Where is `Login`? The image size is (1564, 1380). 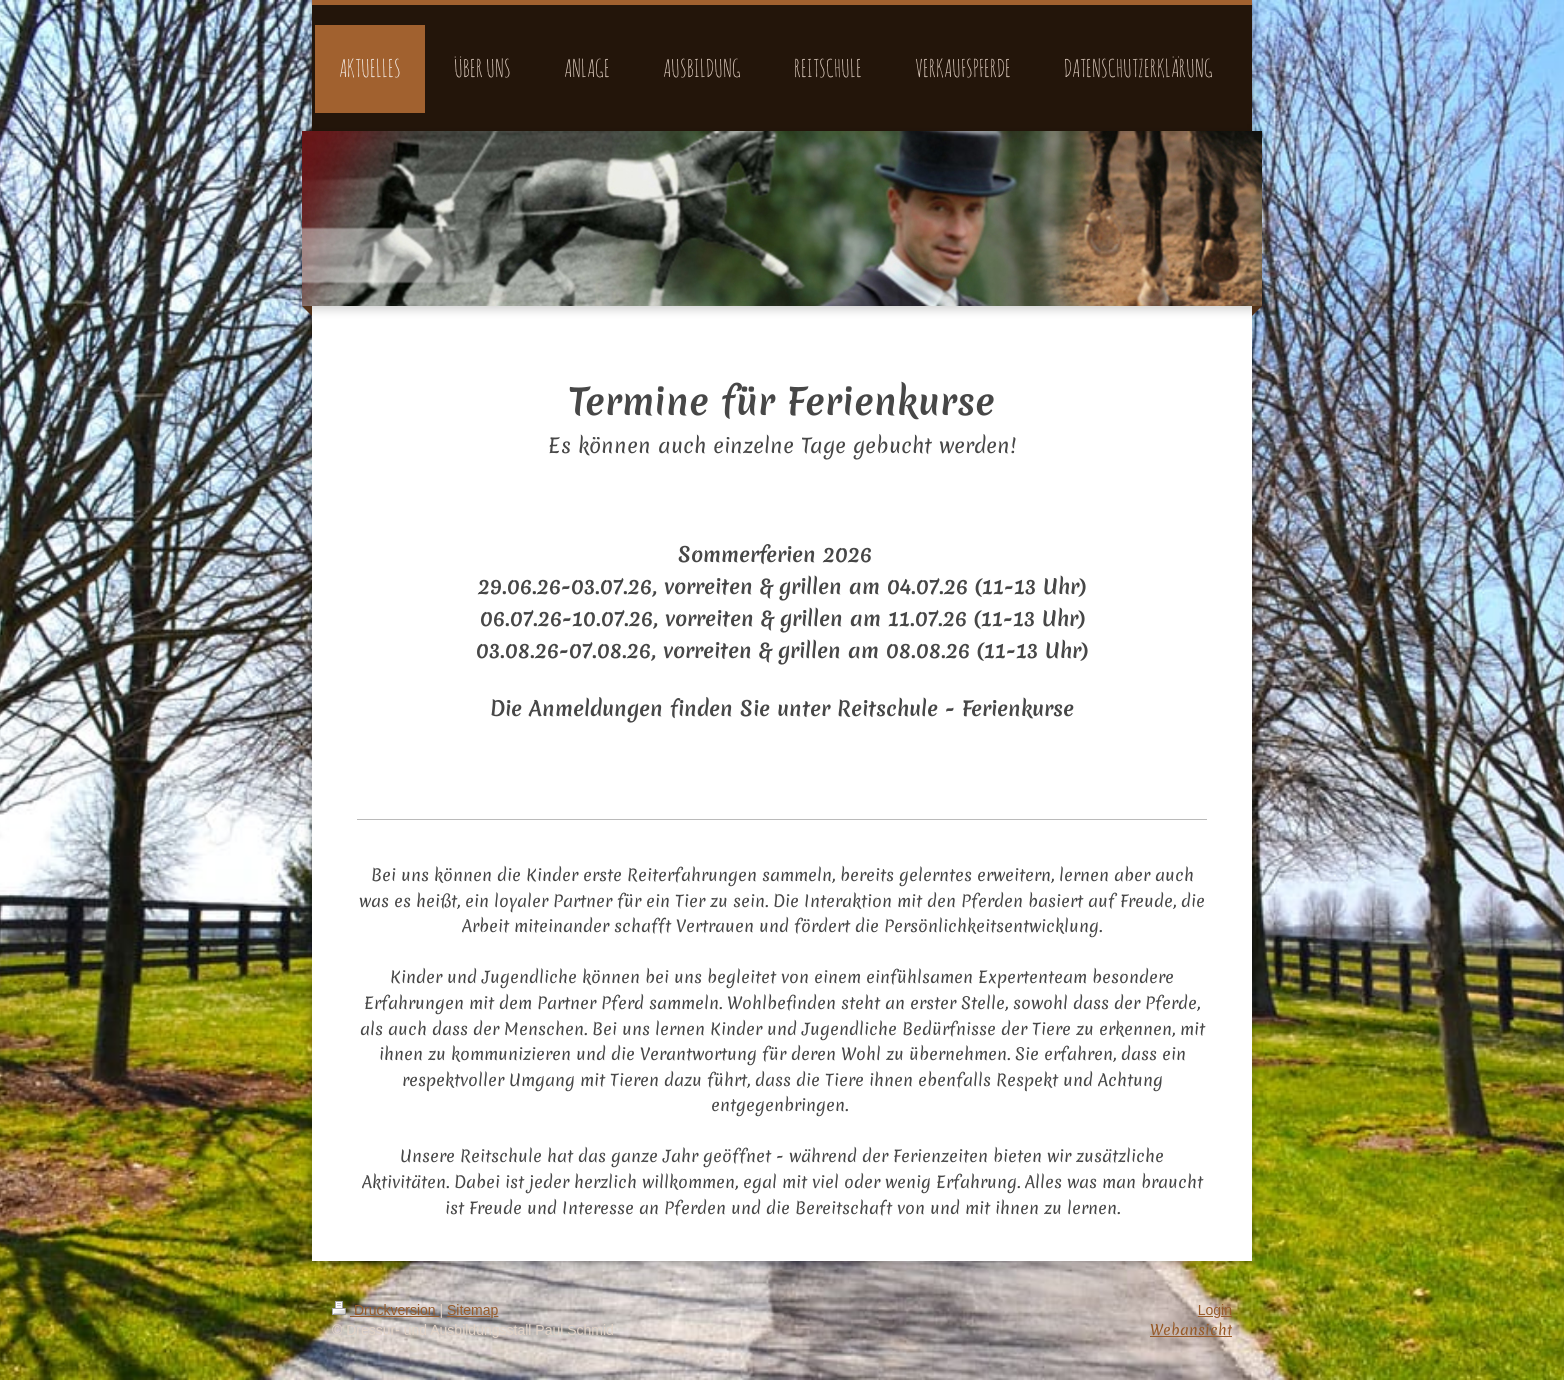 Login is located at coordinates (1215, 1310).